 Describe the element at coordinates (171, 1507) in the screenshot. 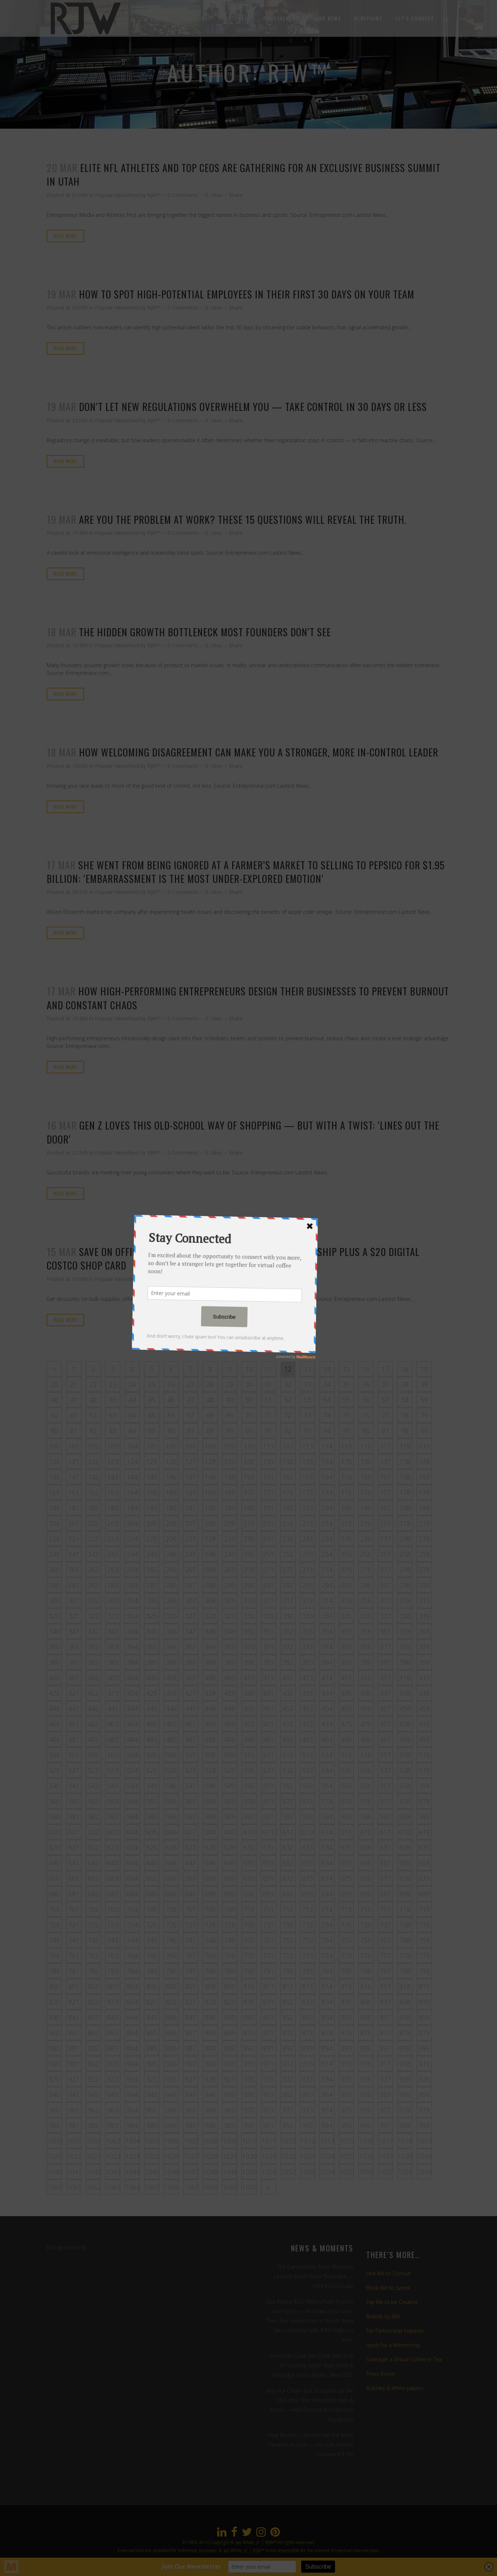

I see `186` at that location.